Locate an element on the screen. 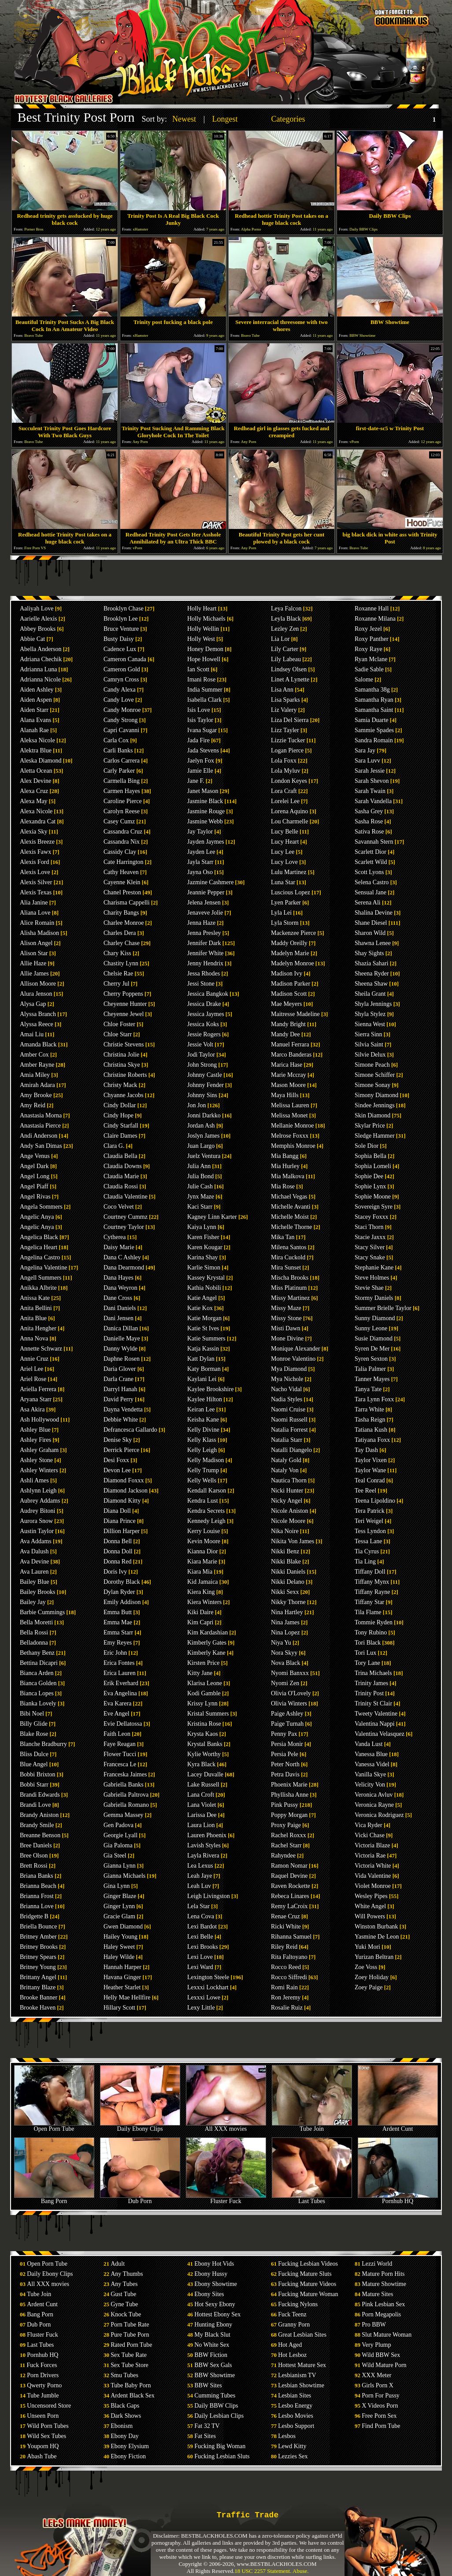 This screenshot has width=452, height=2576. Blanche Bradburry is located at coordinates (43, 1744).